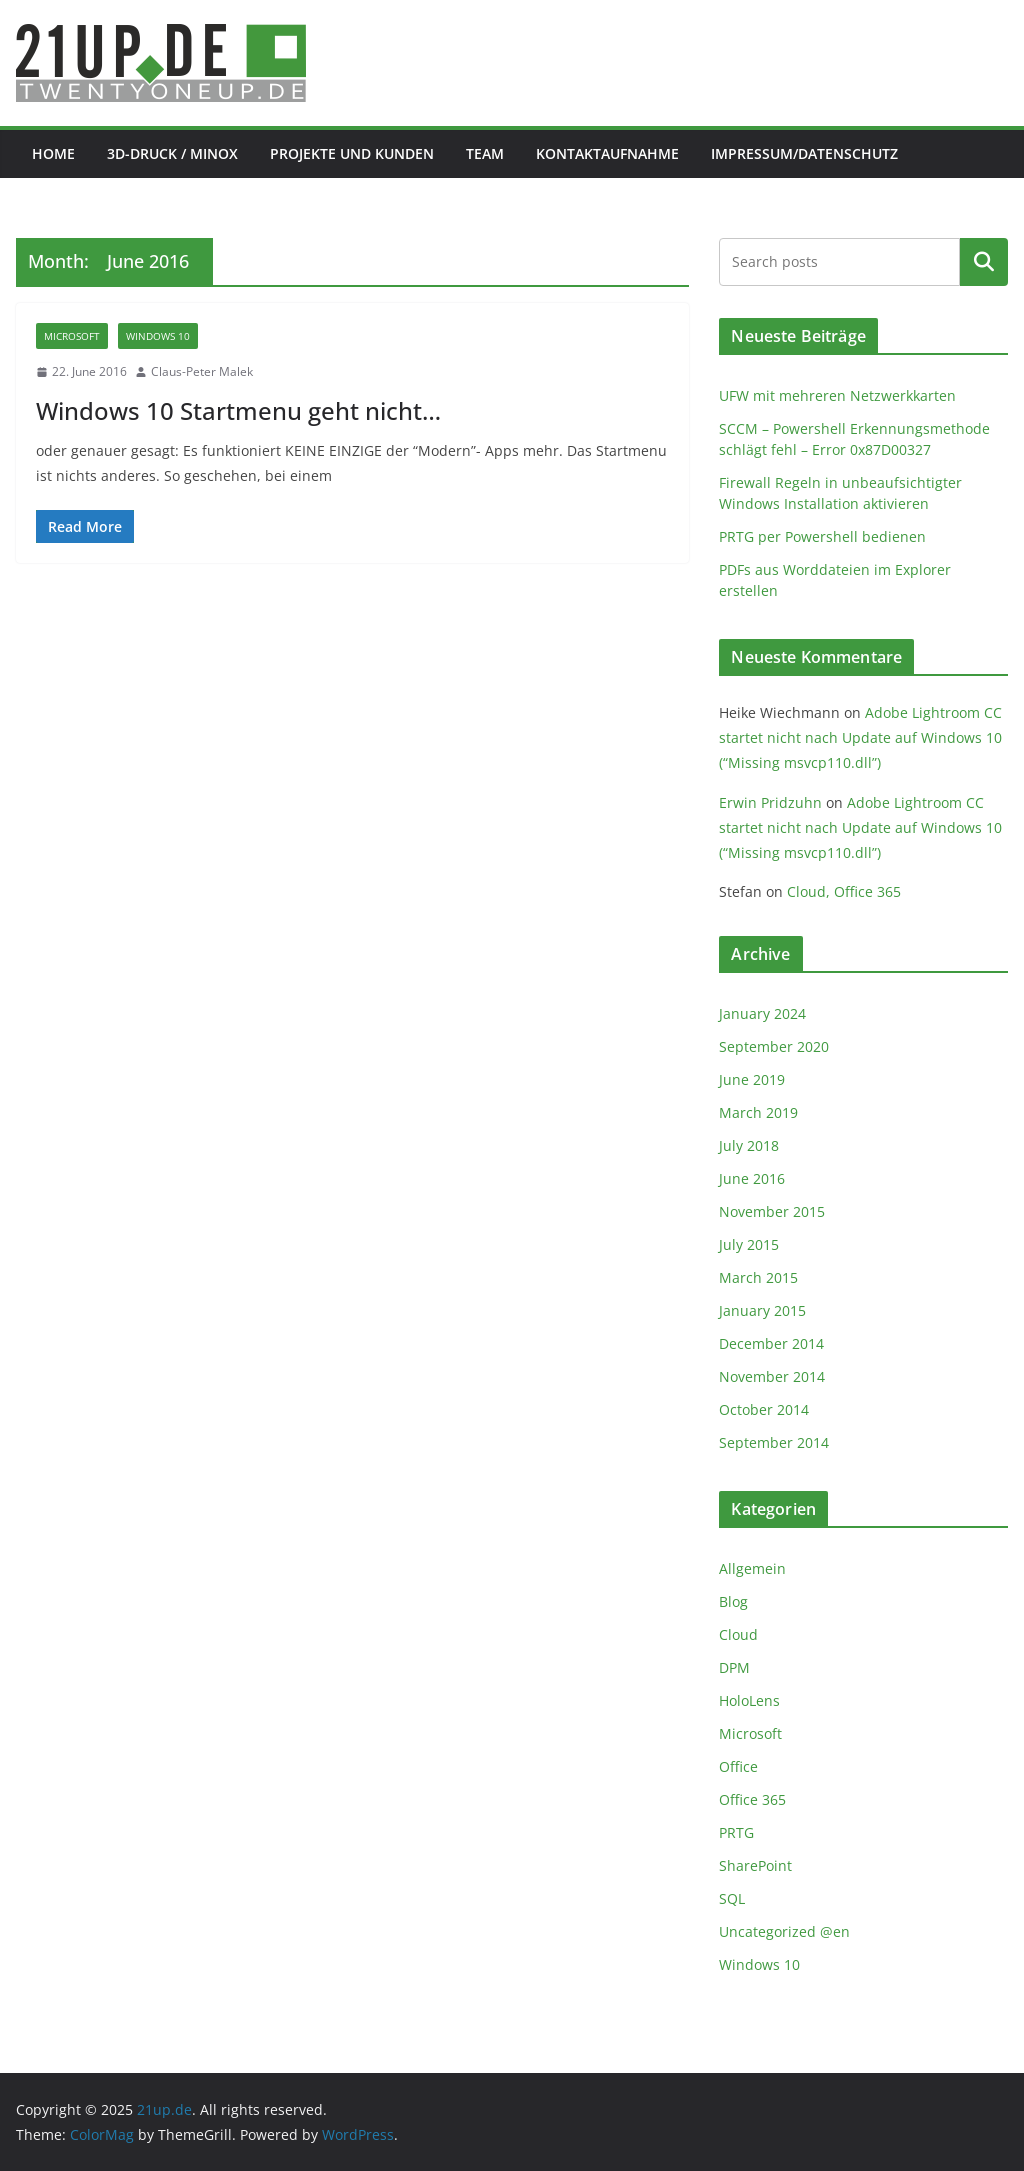 The image size is (1024, 2171). What do you see at coordinates (72, 336) in the screenshot?
I see `Microsoft` at bounding box center [72, 336].